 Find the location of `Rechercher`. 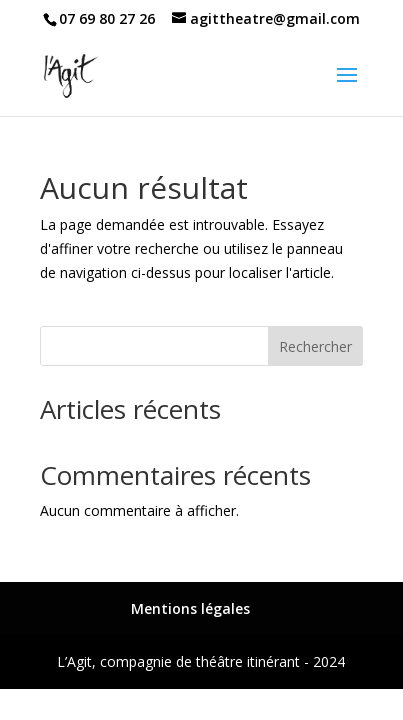

Rechercher is located at coordinates (315, 346).